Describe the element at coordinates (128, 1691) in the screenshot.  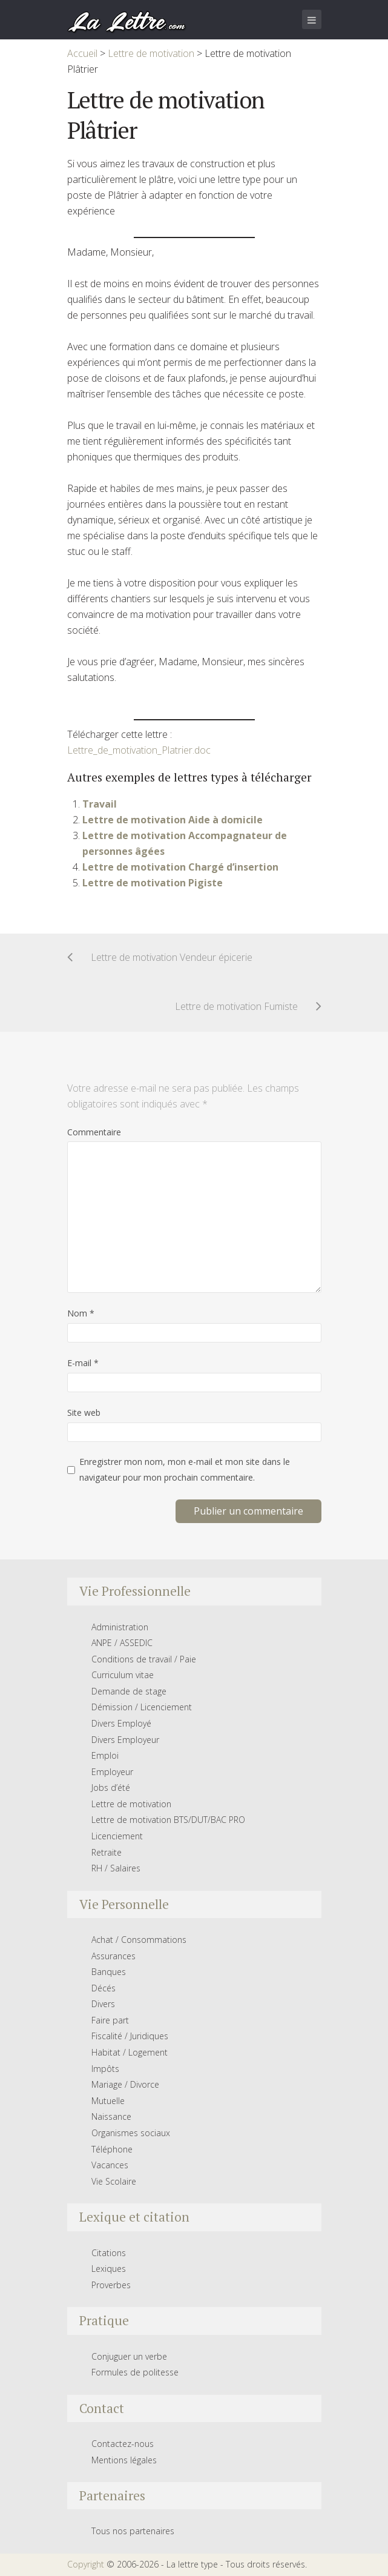
I see `Demande de stage` at that location.